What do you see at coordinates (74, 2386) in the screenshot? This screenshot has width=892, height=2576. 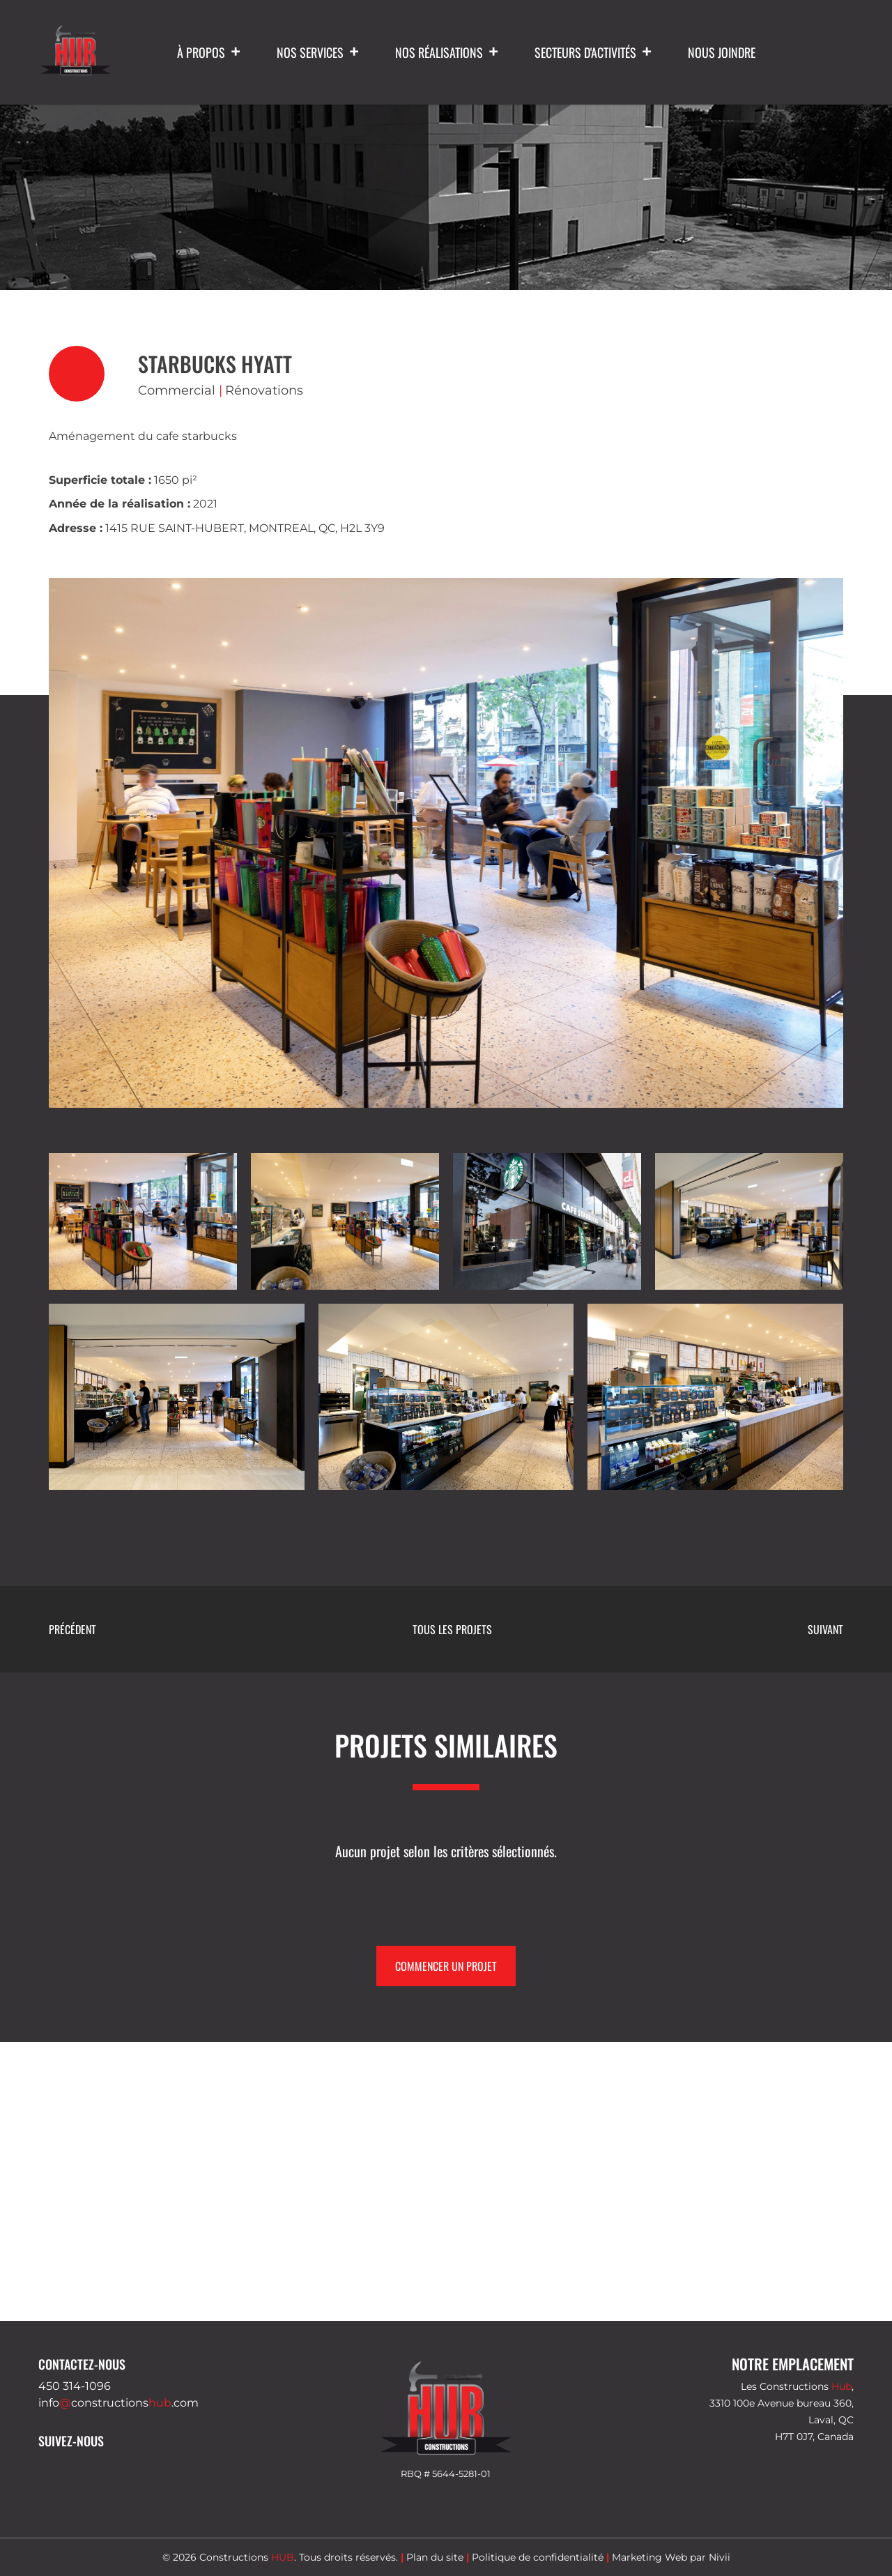 I see `450 314-1096` at bounding box center [74, 2386].